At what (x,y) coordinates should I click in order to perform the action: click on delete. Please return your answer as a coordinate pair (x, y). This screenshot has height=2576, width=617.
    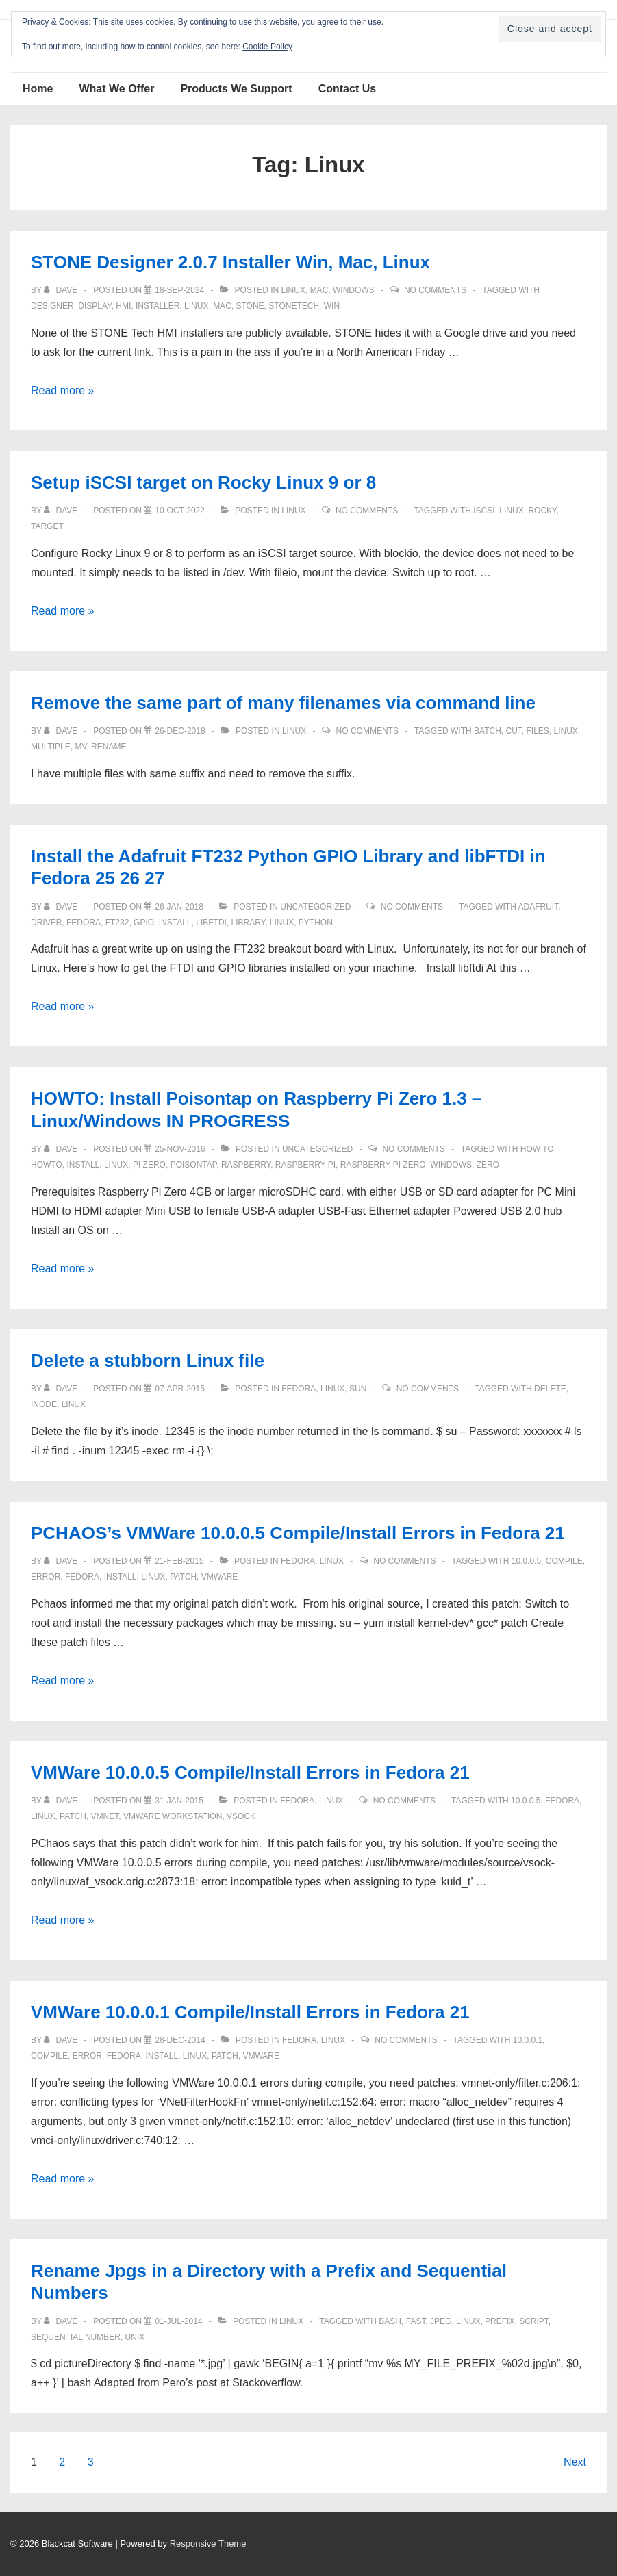
    Looking at the image, I should click on (550, 1388).